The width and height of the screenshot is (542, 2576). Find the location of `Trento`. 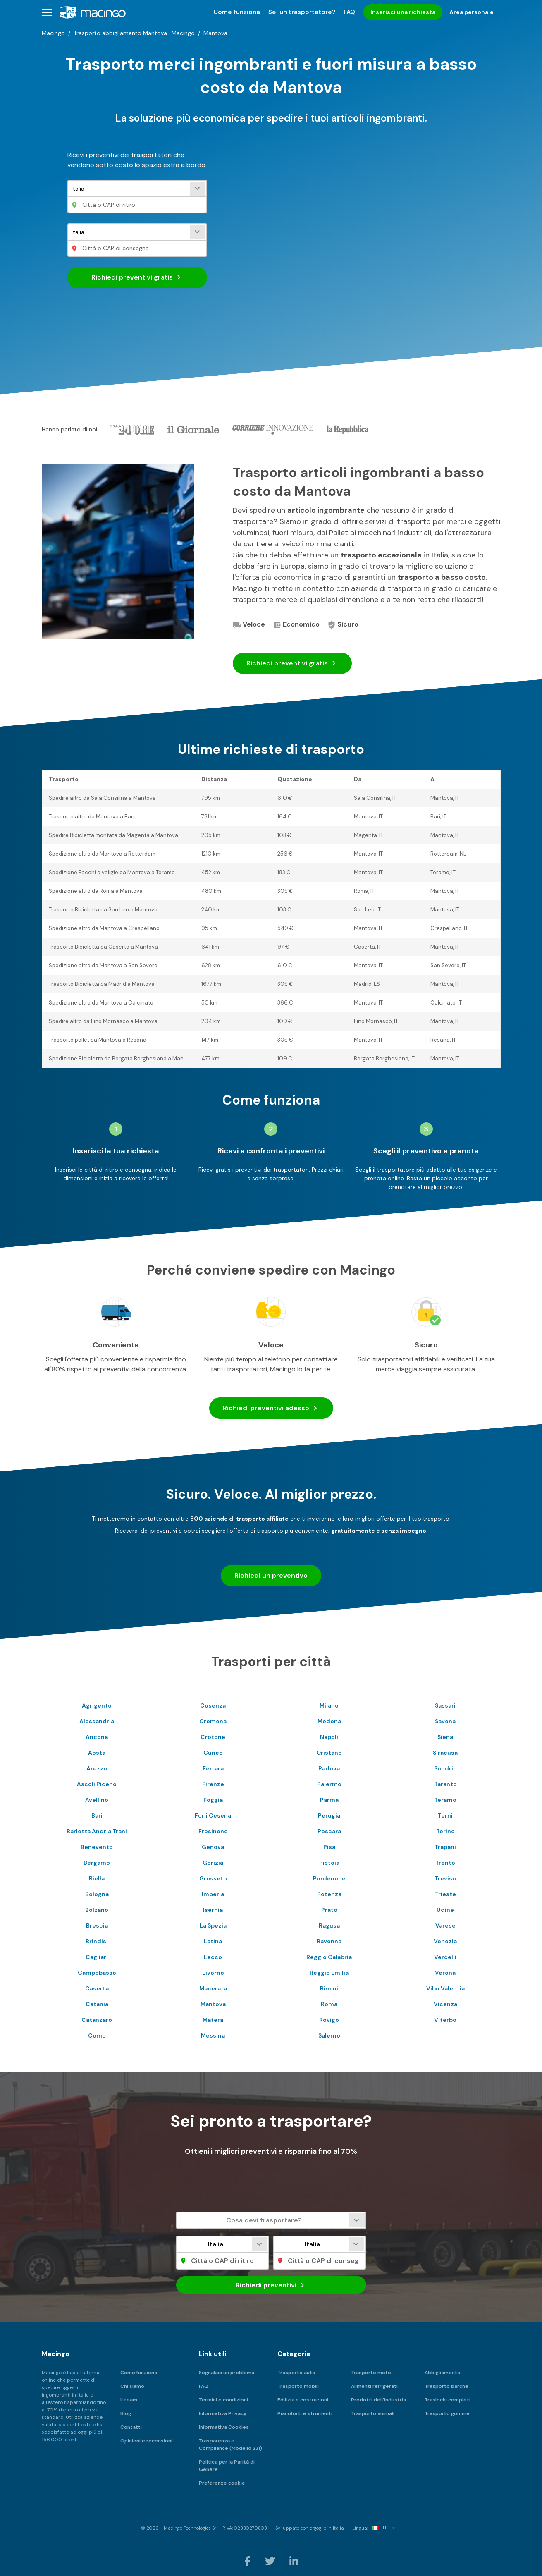

Trento is located at coordinates (445, 1862).